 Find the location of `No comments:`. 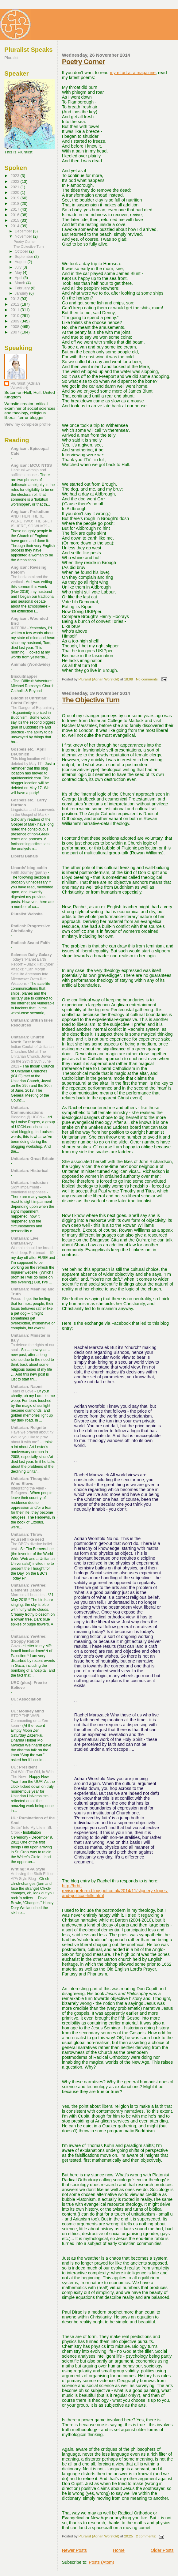

No comments: is located at coordinates (148, 679).